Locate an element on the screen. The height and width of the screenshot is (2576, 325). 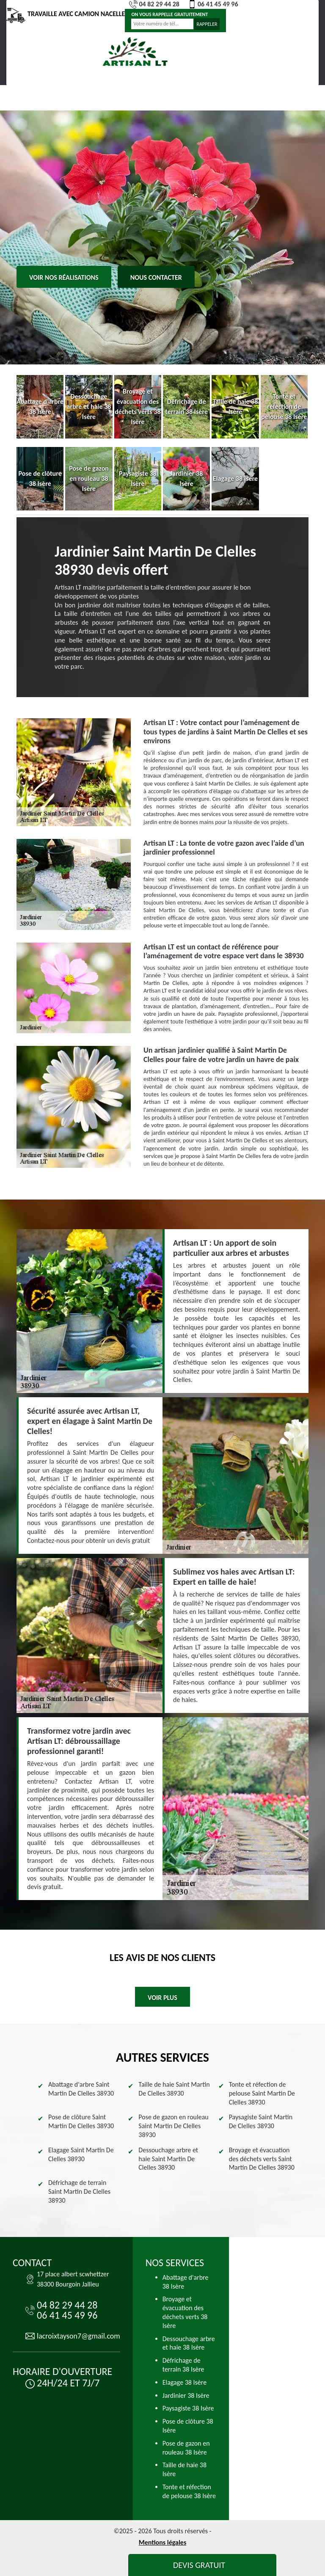
Tonte et réfection de pelouse Saint Martin De Clelles 38930 is located at coordinates (262, 2093).